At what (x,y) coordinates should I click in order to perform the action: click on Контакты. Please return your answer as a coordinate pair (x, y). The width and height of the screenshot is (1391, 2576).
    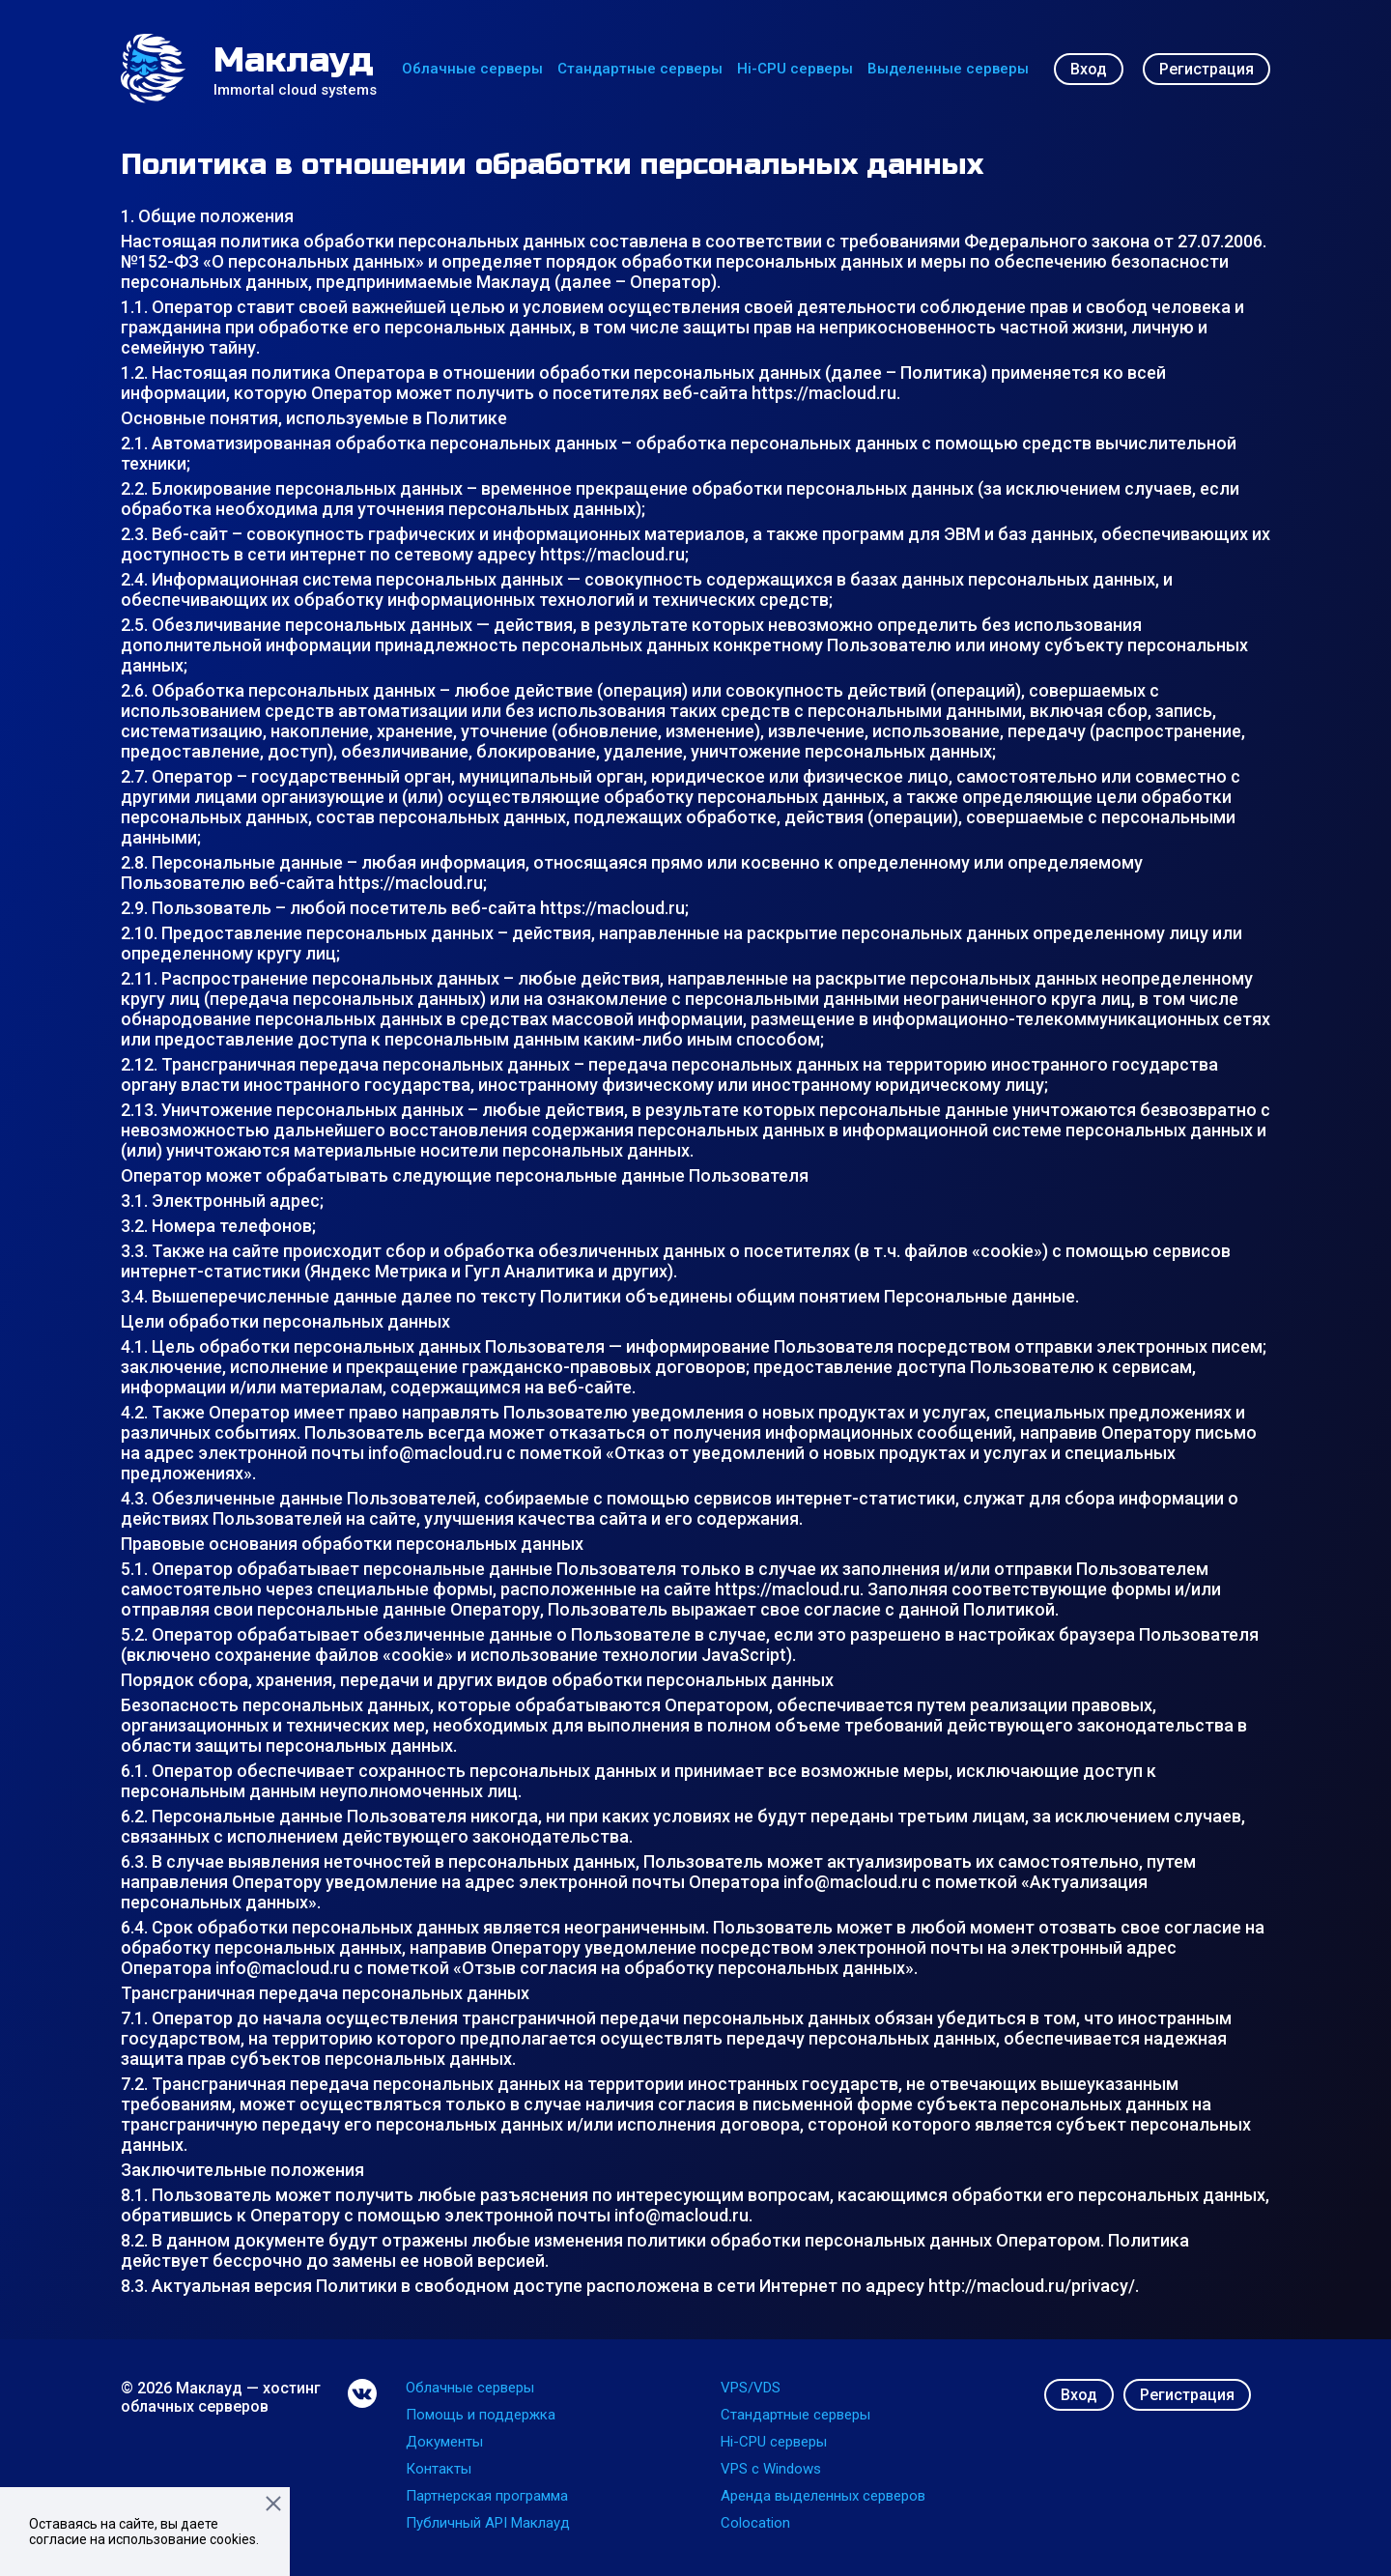
    Looking at the image, I should click on (438, 2468).